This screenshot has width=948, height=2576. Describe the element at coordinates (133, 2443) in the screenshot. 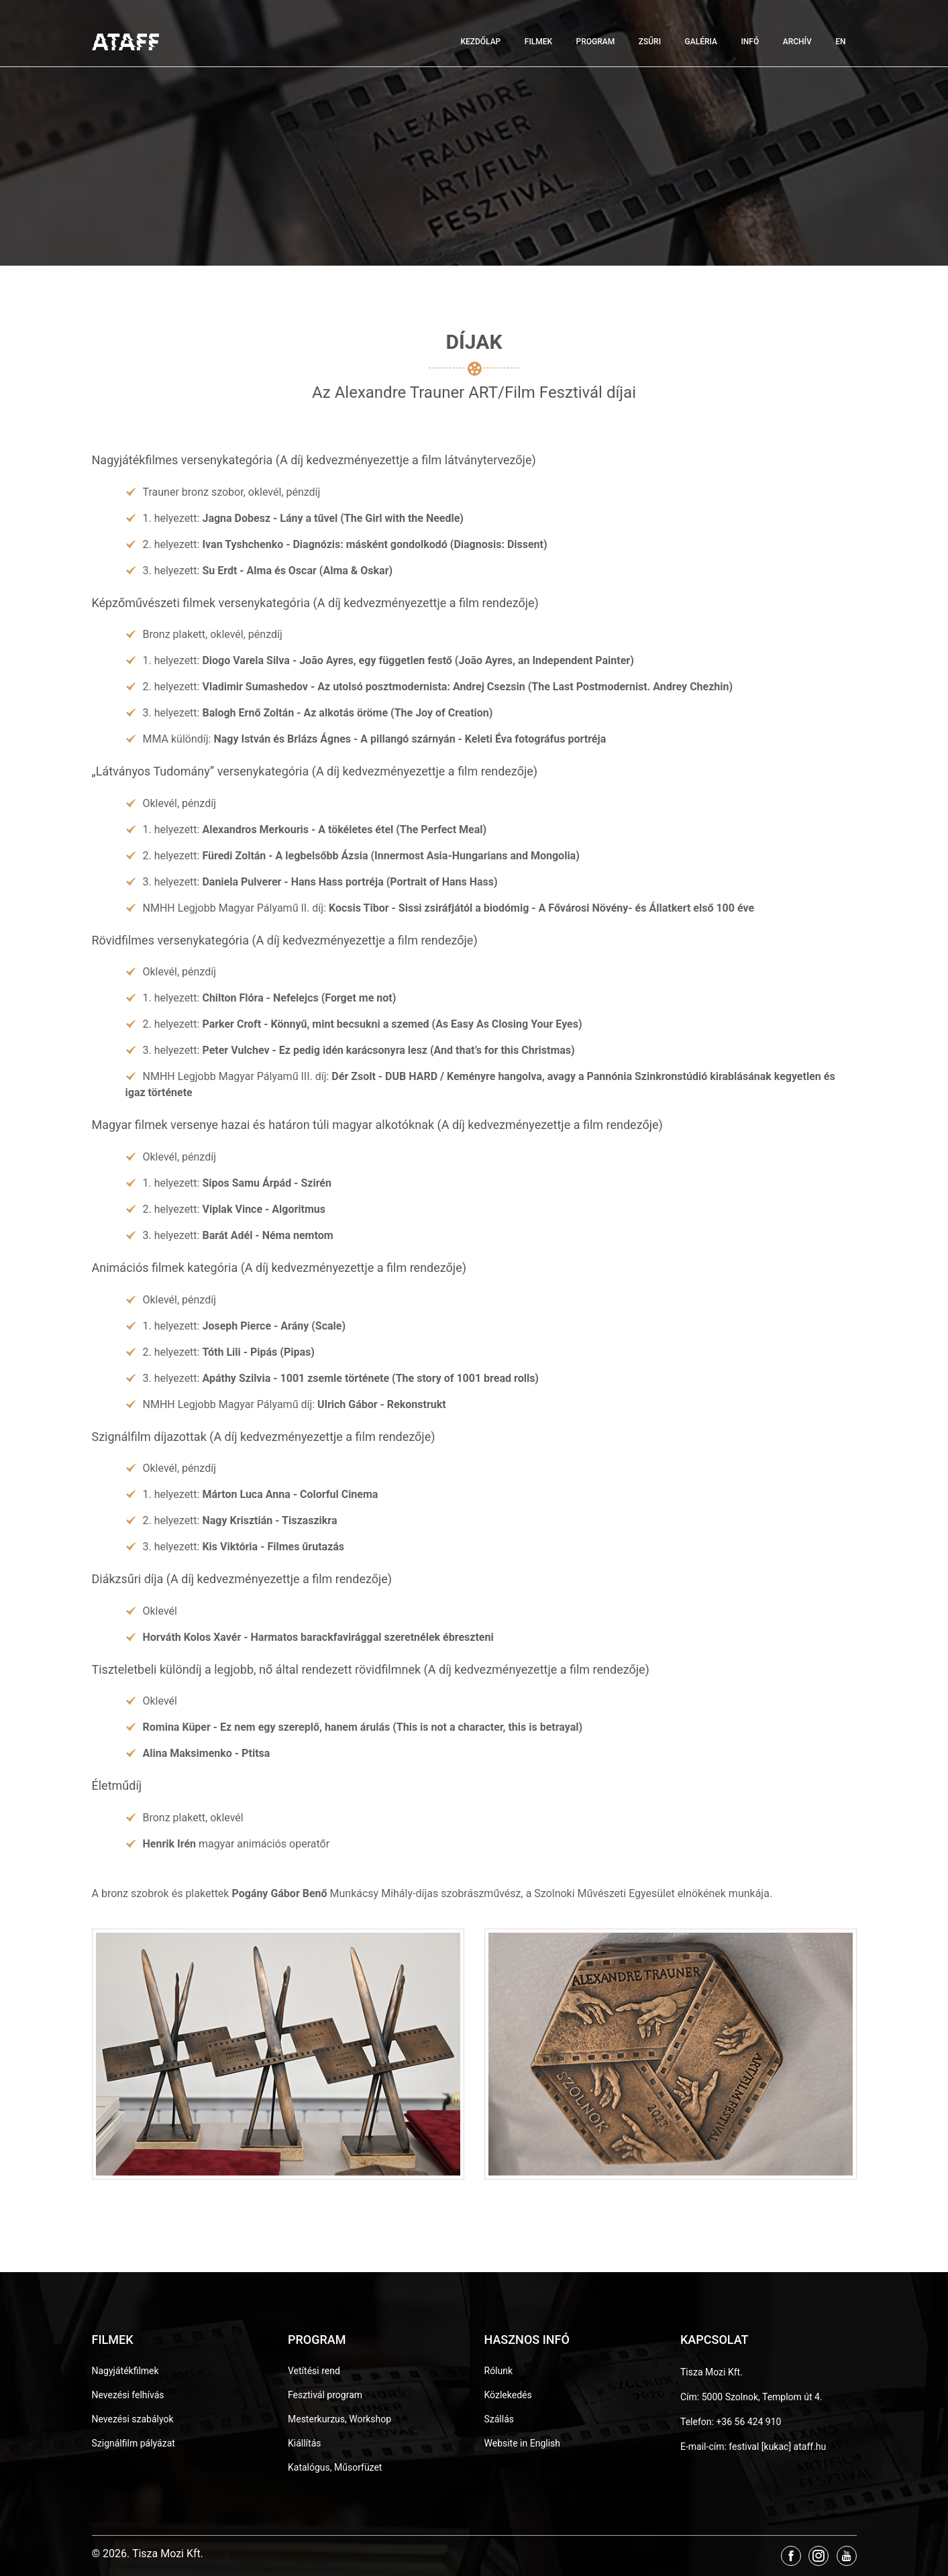

I see `Szignálfilm pályázat` at that location.